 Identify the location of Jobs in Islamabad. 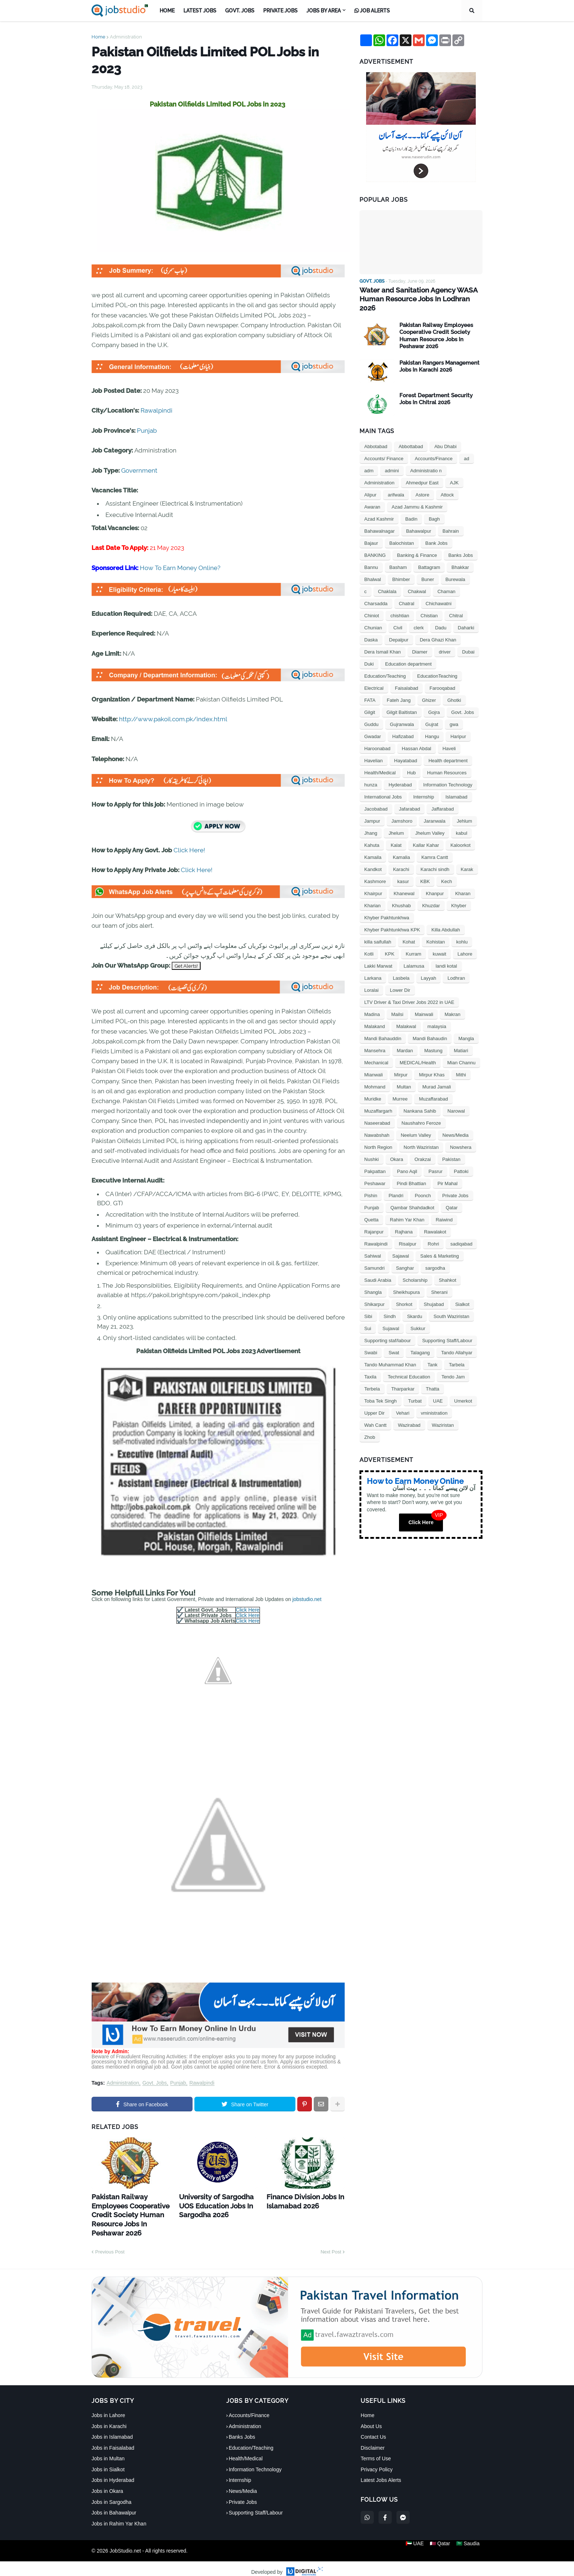
(112, 2430).